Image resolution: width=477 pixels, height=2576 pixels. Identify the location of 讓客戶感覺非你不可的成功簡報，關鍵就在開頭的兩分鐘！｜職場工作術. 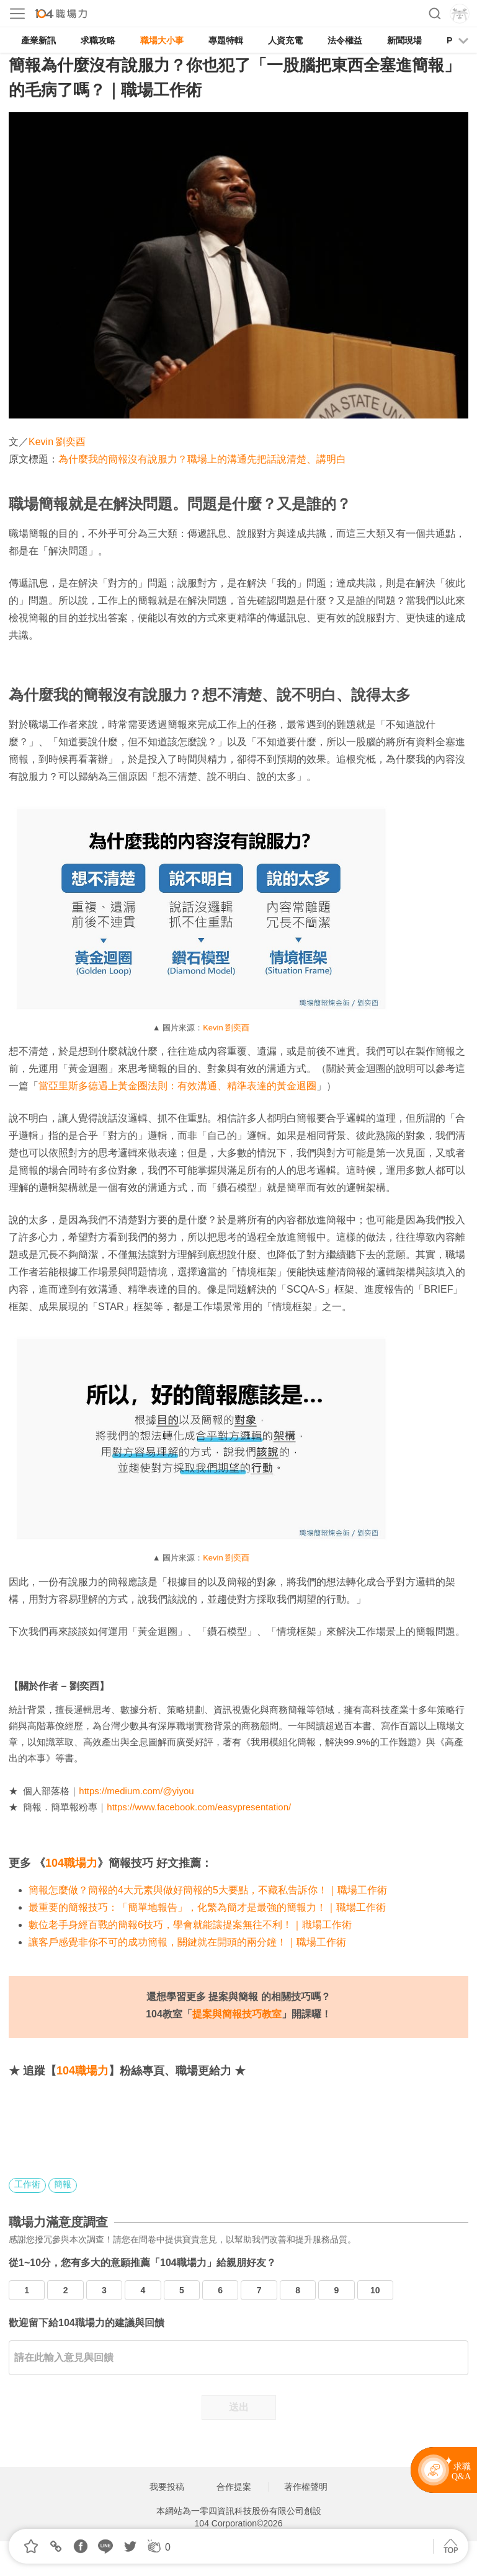
(187, 1942).